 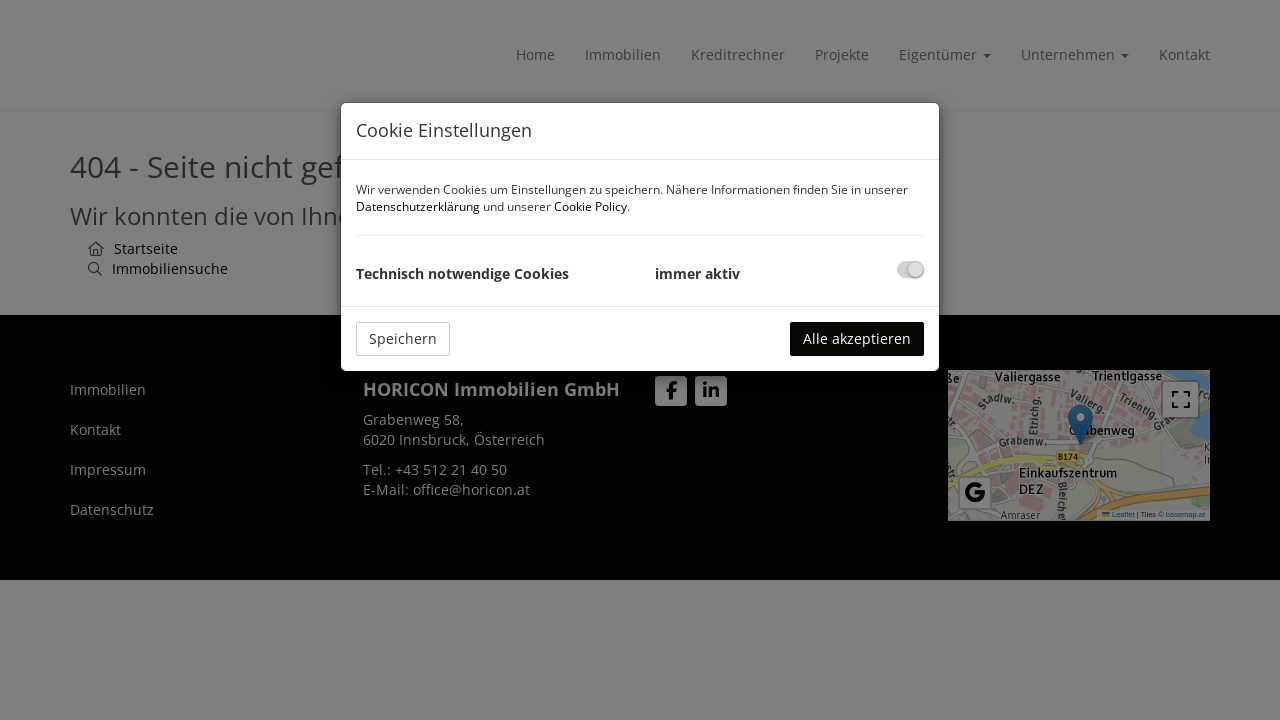 I want to click on [checkbox], so click(x=910, y=269).